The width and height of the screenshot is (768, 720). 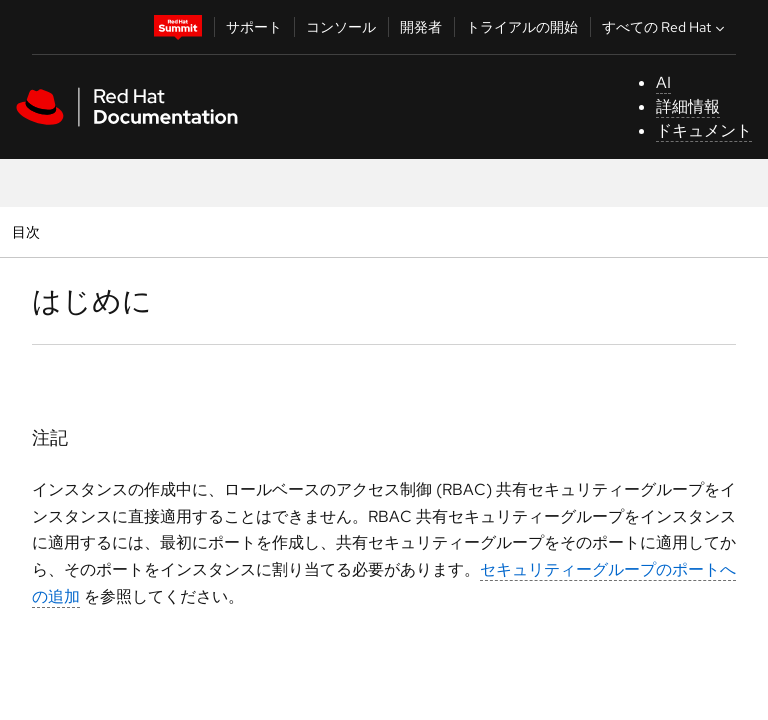 I want to click on すべての Red Hat, so click(x=665, y=27).